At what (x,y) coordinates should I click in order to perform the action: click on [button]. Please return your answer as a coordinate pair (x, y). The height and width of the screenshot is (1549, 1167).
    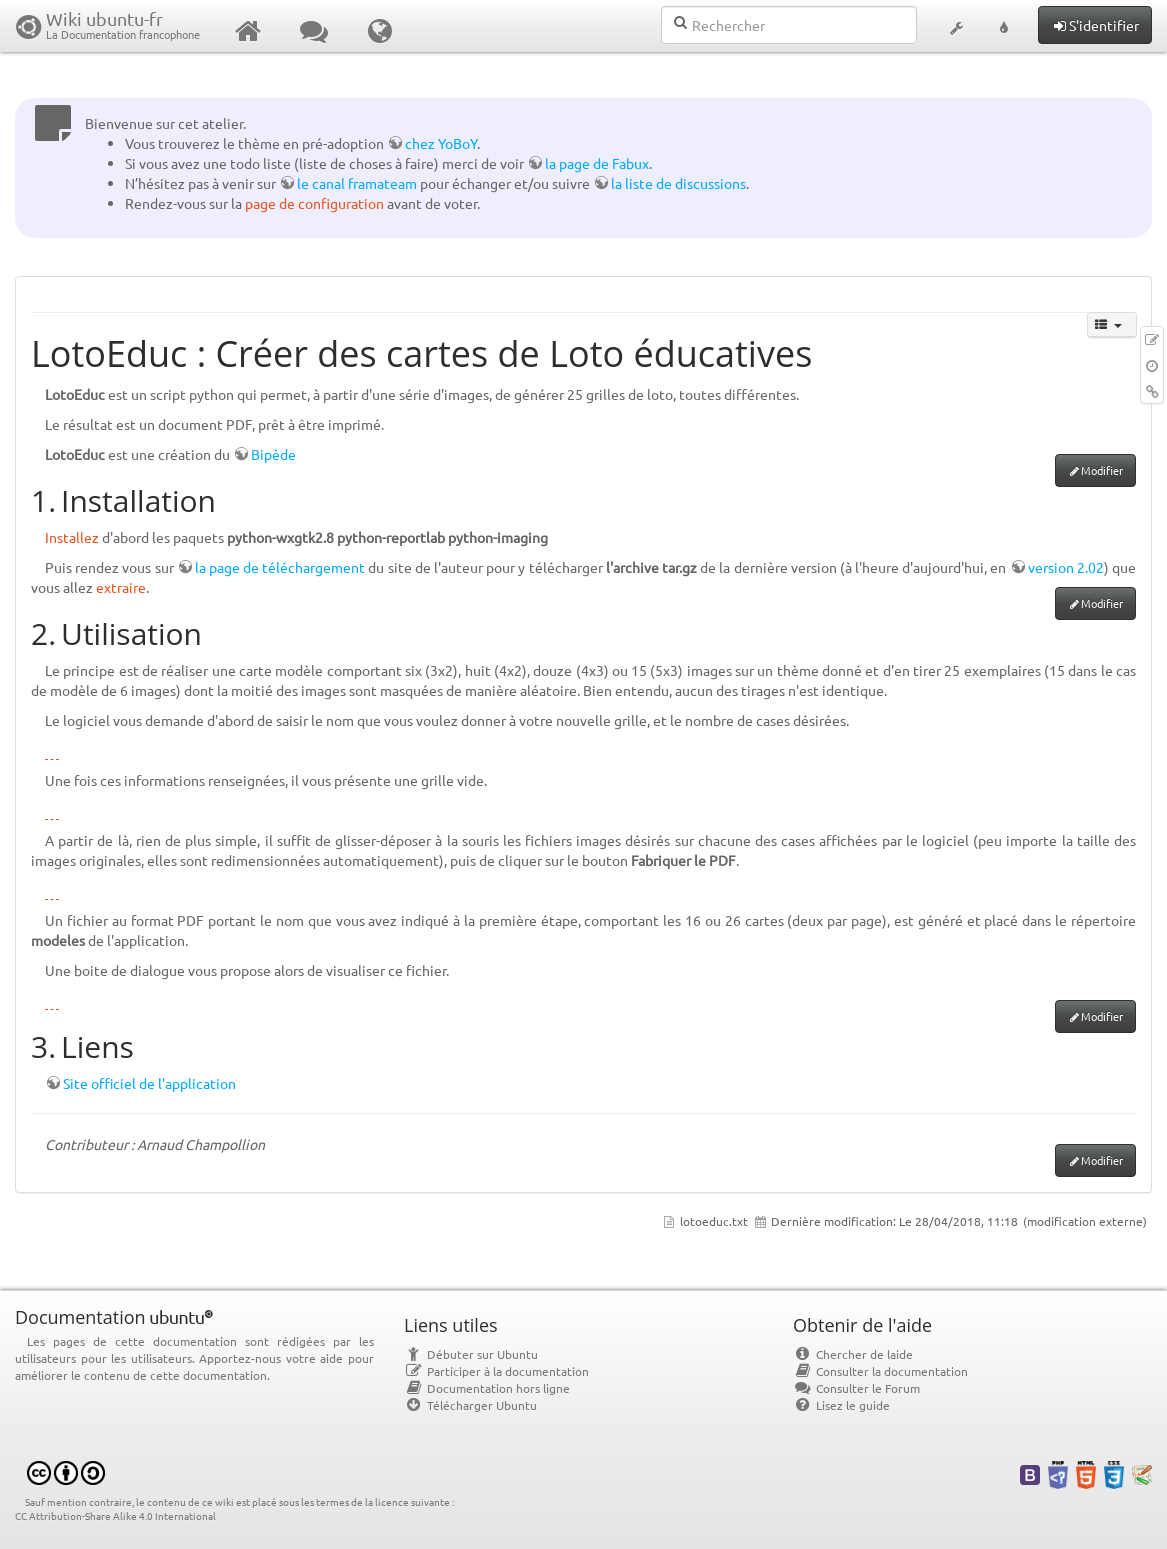
    Looking at the image, I should click on (956, 26).